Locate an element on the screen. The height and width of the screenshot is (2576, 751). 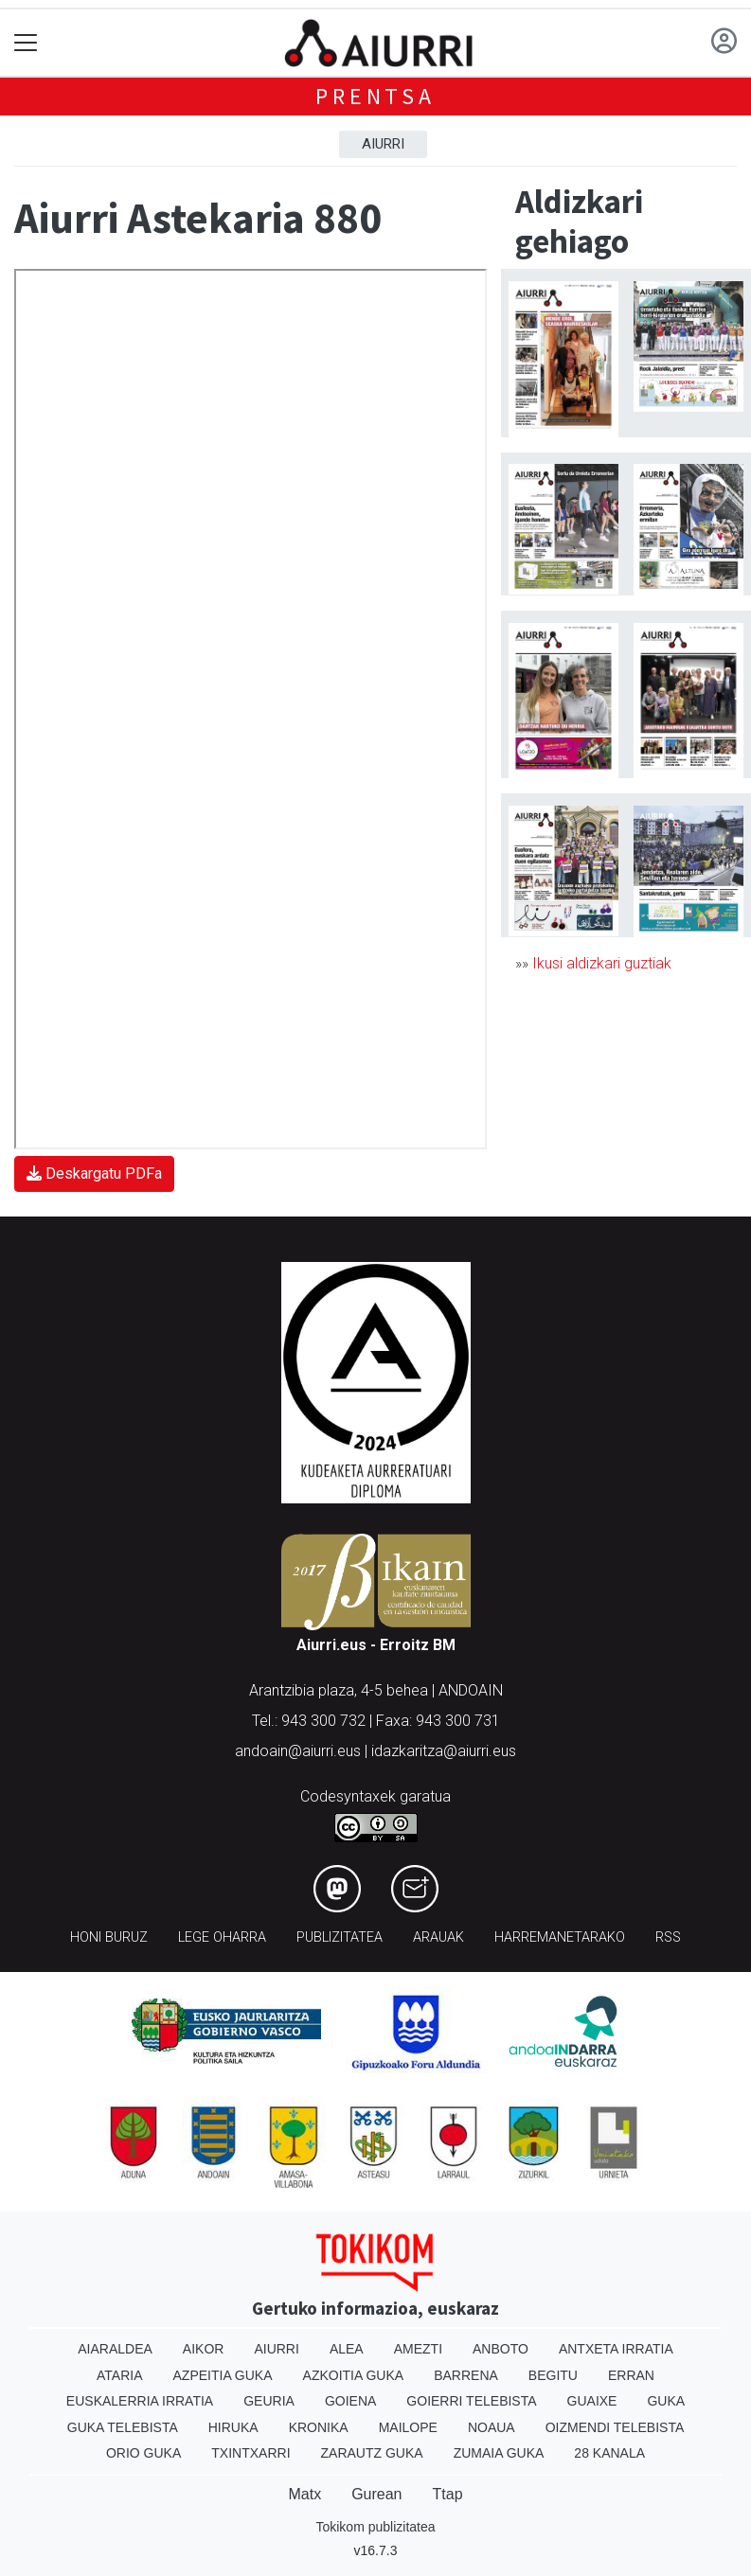
Ttap is located at coordinates (448, 2494).